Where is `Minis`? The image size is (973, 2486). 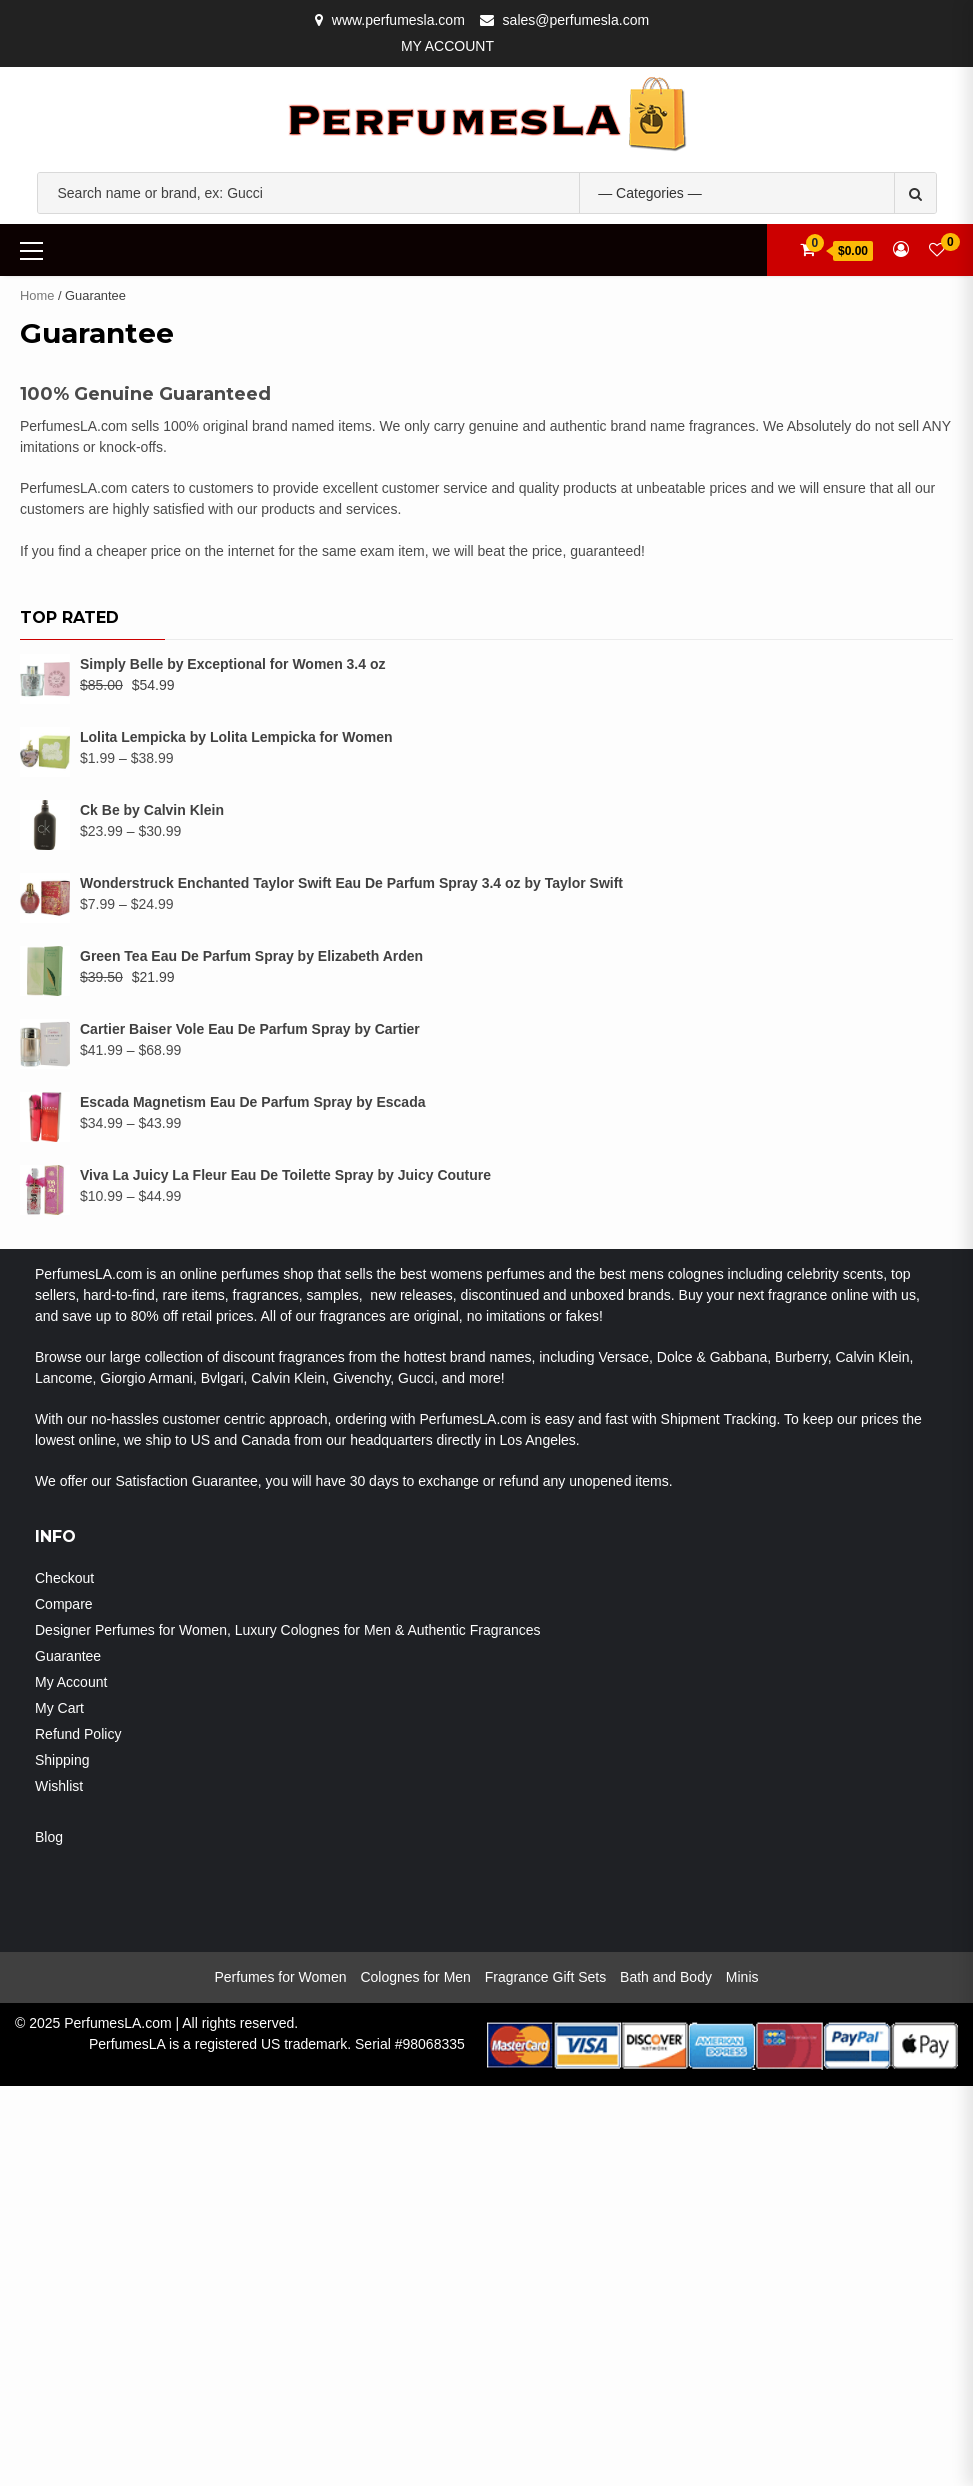
Minis is located at coordinates (742, 2377).